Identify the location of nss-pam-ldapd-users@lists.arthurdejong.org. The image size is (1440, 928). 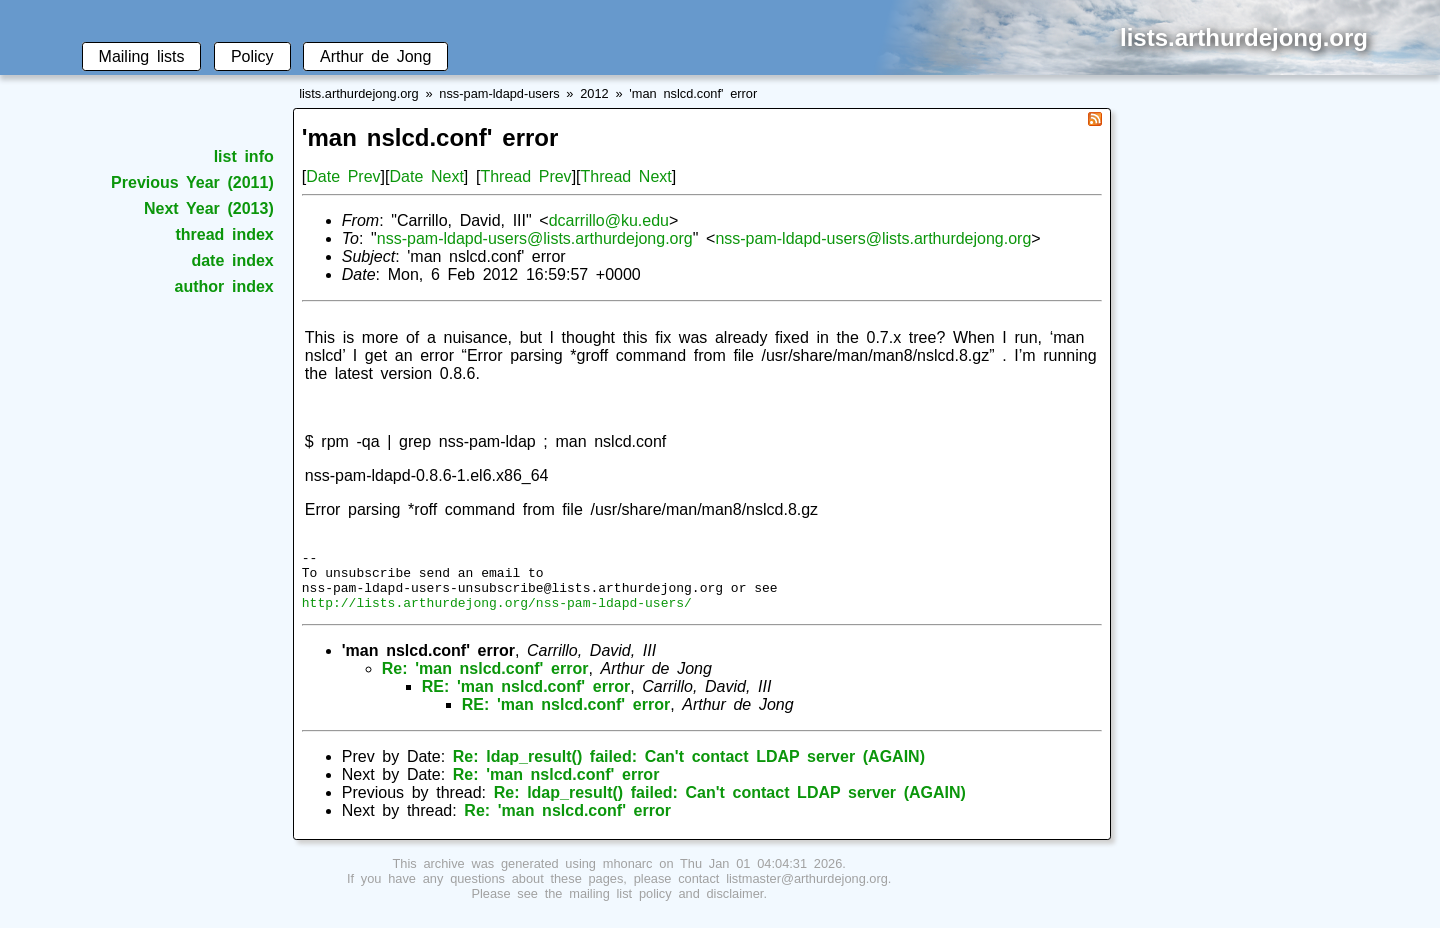
(535, 238).